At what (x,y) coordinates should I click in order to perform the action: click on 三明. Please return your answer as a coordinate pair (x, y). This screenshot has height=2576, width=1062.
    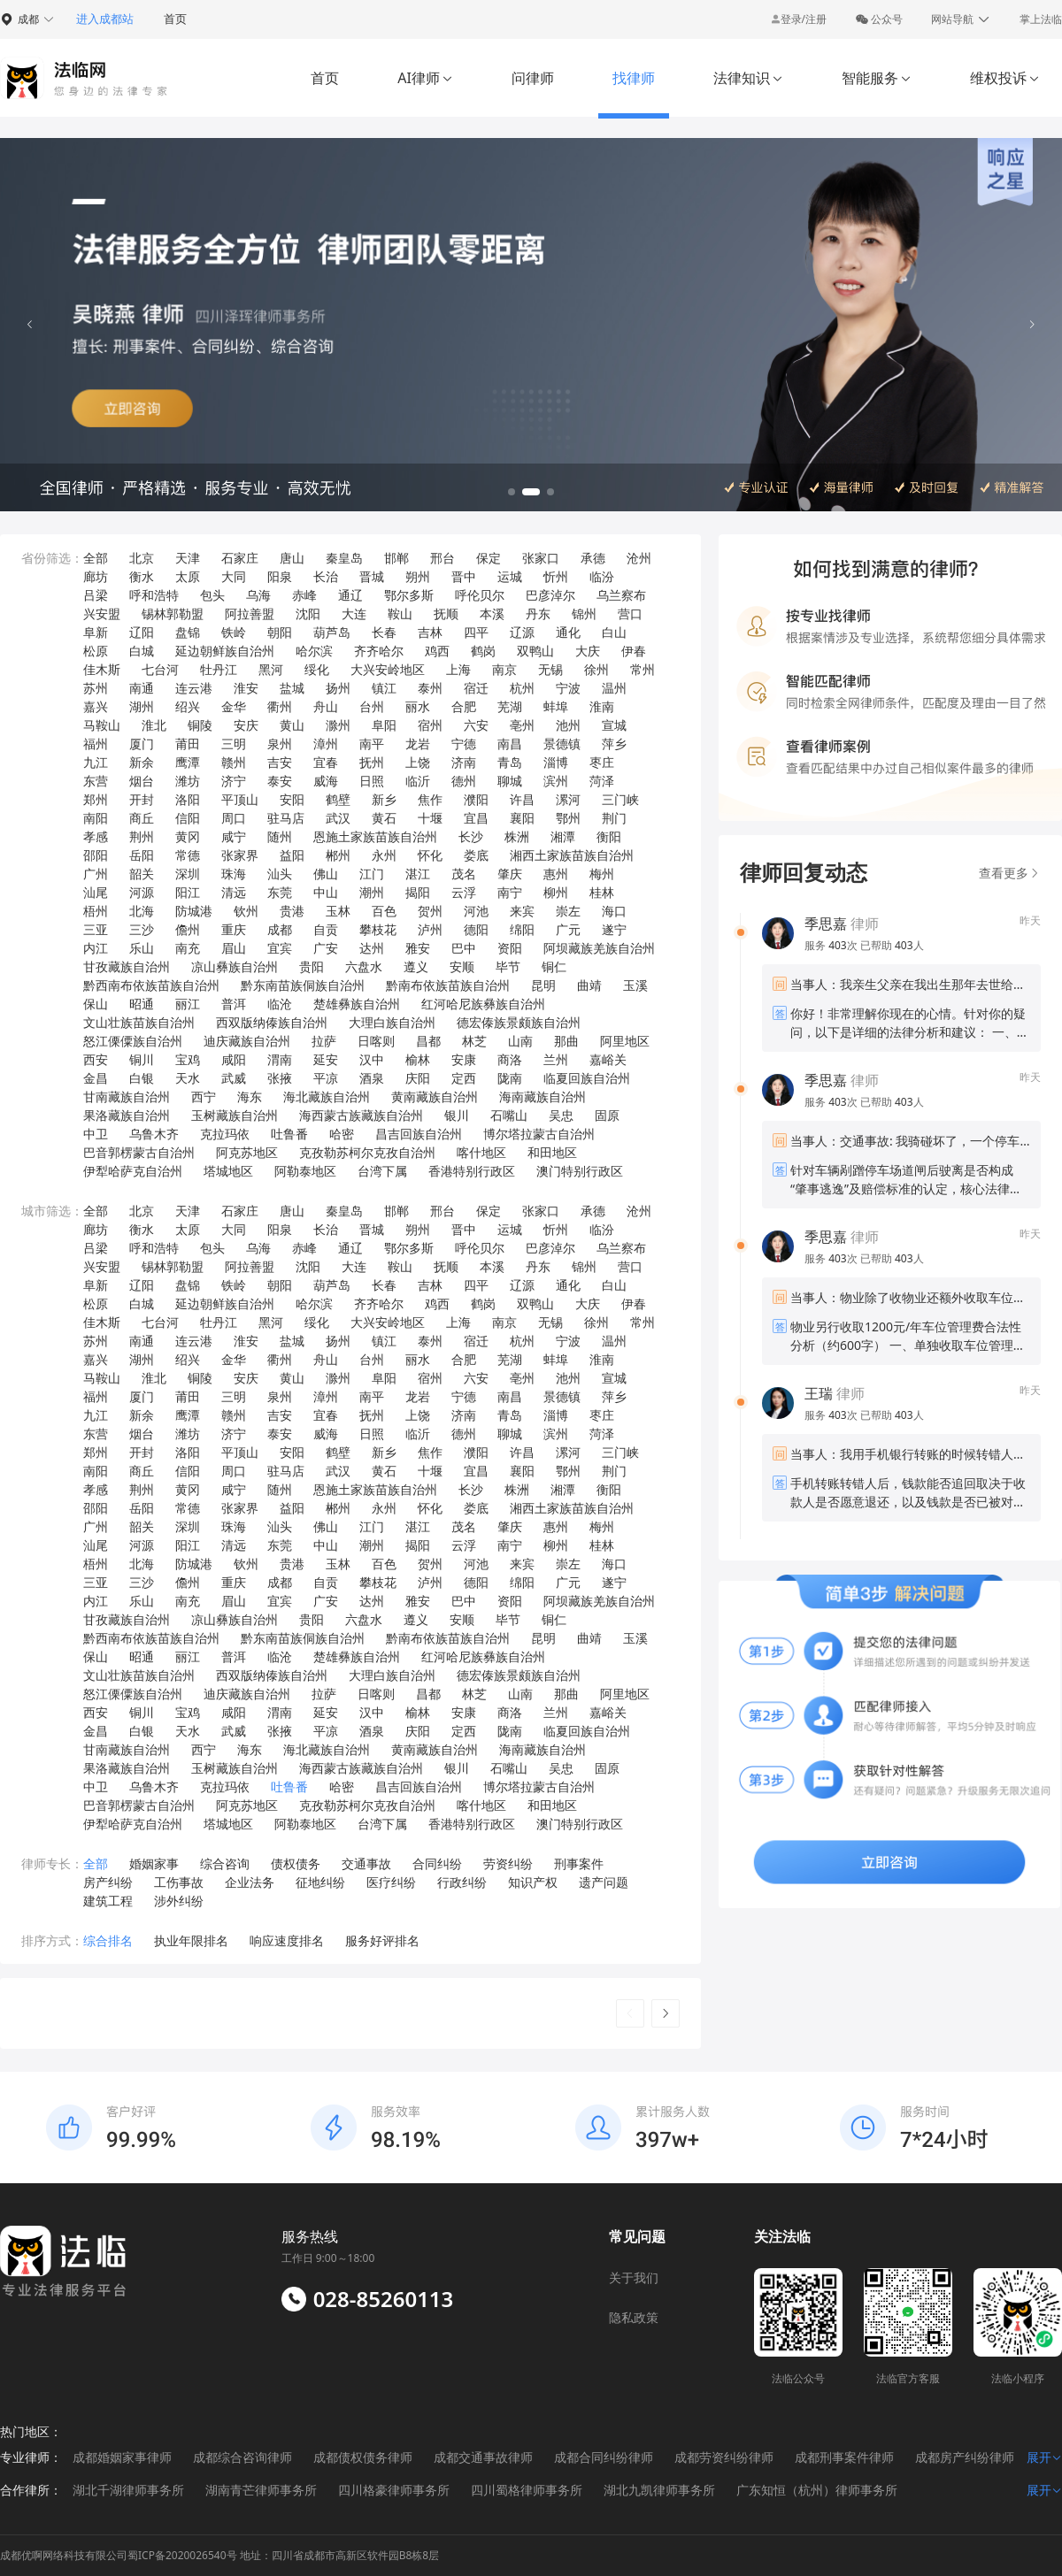
    Looking at the image, I should click on (233, 743).